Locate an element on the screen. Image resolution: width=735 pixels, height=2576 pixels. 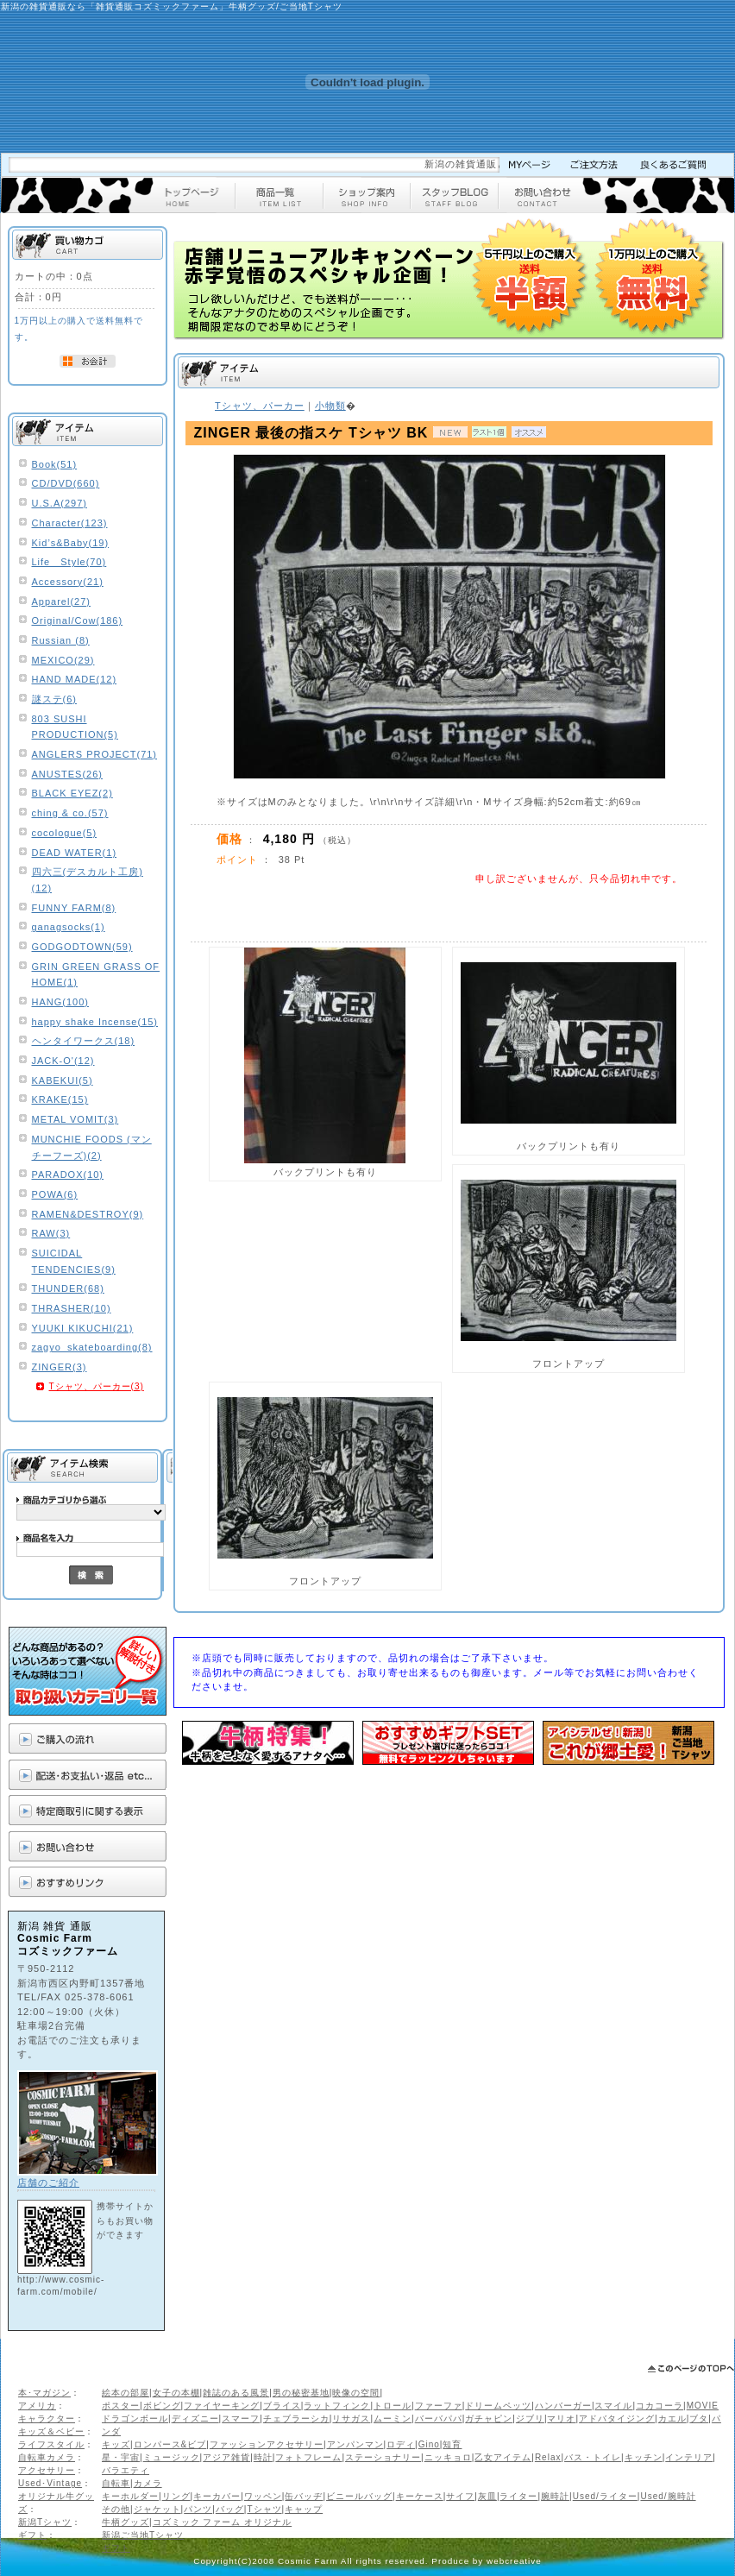
チェブラーシカ is located at coordinates (296, 2418).